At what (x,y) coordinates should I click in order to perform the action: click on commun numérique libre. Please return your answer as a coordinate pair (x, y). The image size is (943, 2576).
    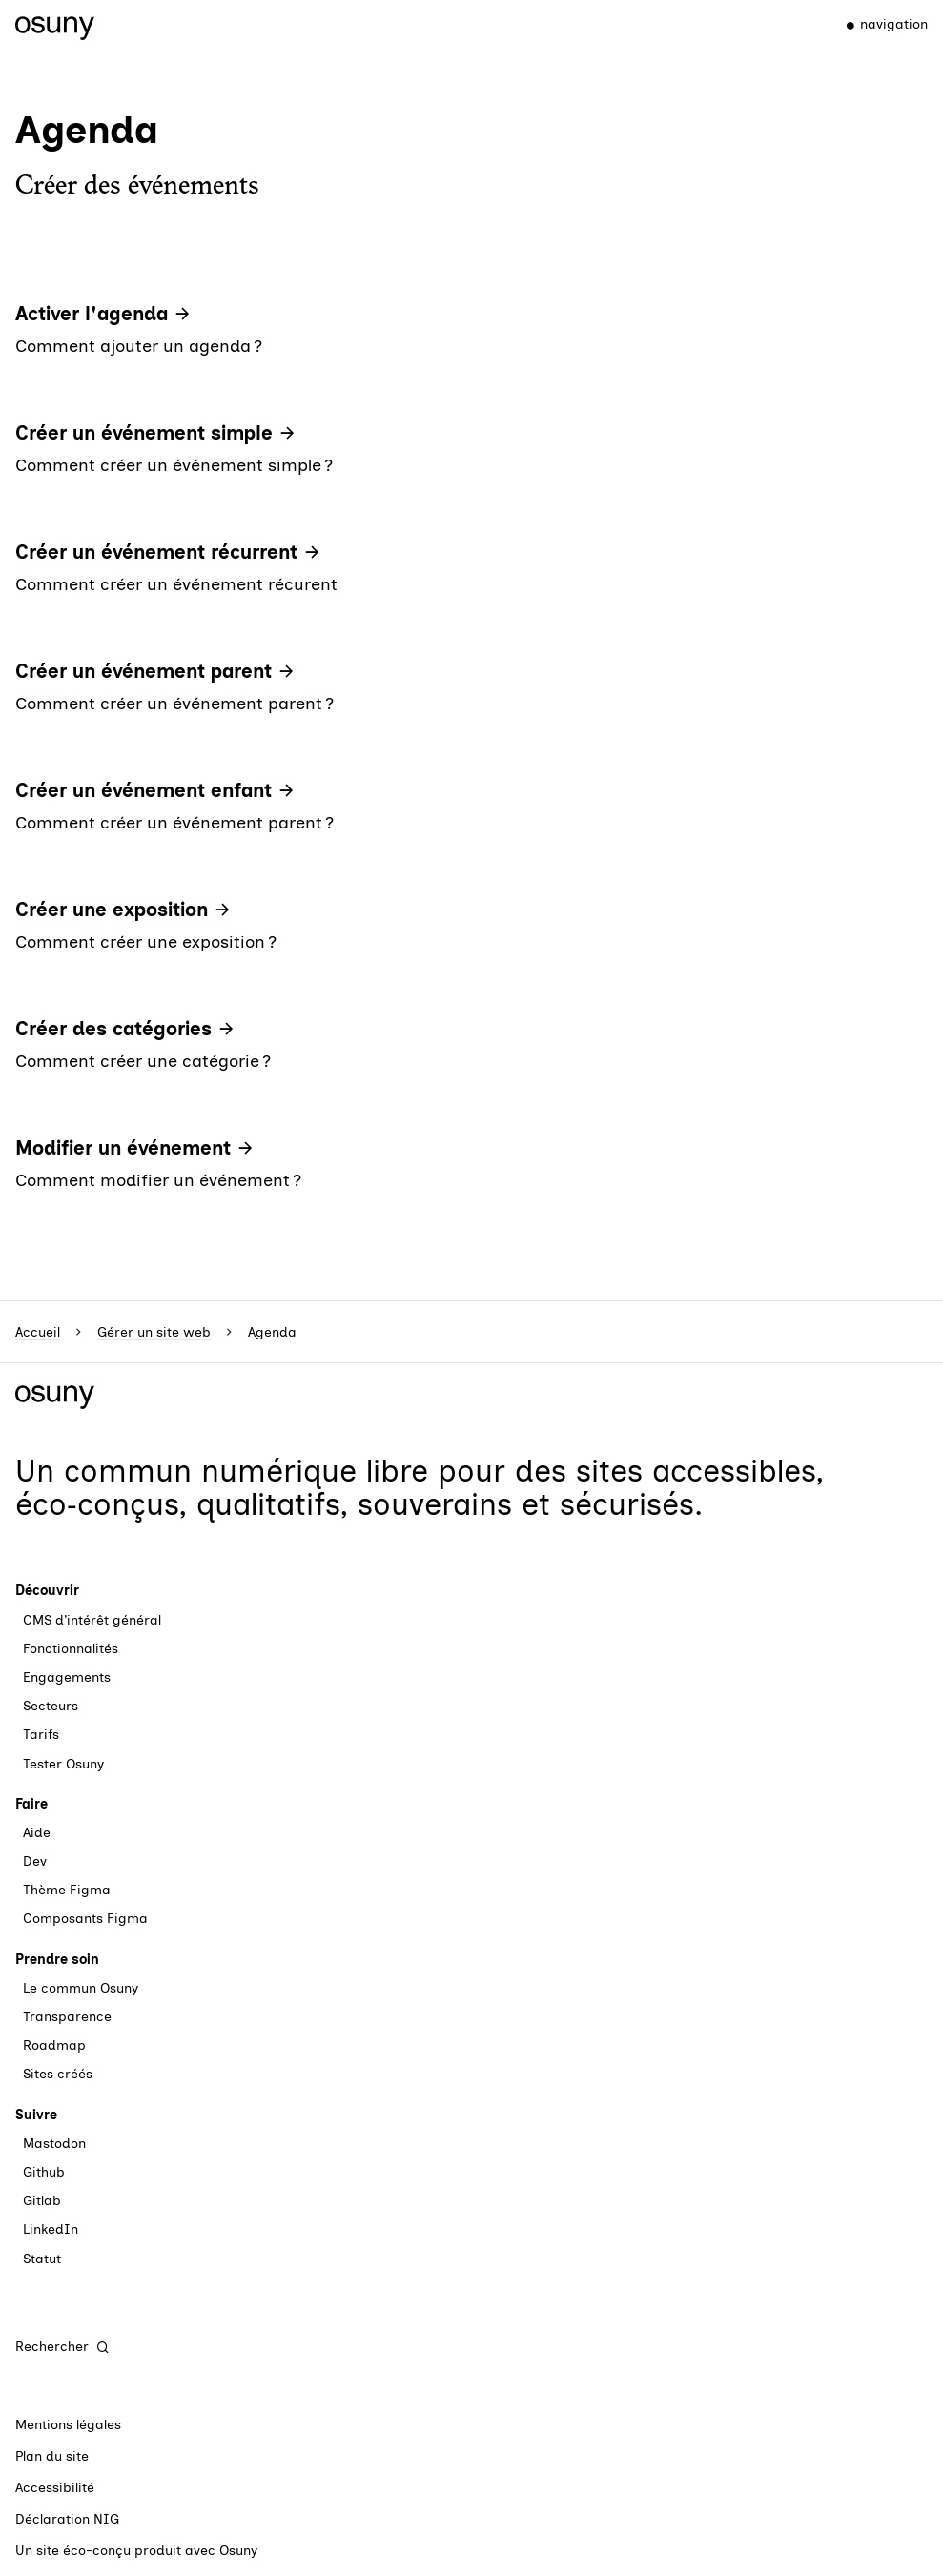
    Looking at the image, I should click on (246, 1471).